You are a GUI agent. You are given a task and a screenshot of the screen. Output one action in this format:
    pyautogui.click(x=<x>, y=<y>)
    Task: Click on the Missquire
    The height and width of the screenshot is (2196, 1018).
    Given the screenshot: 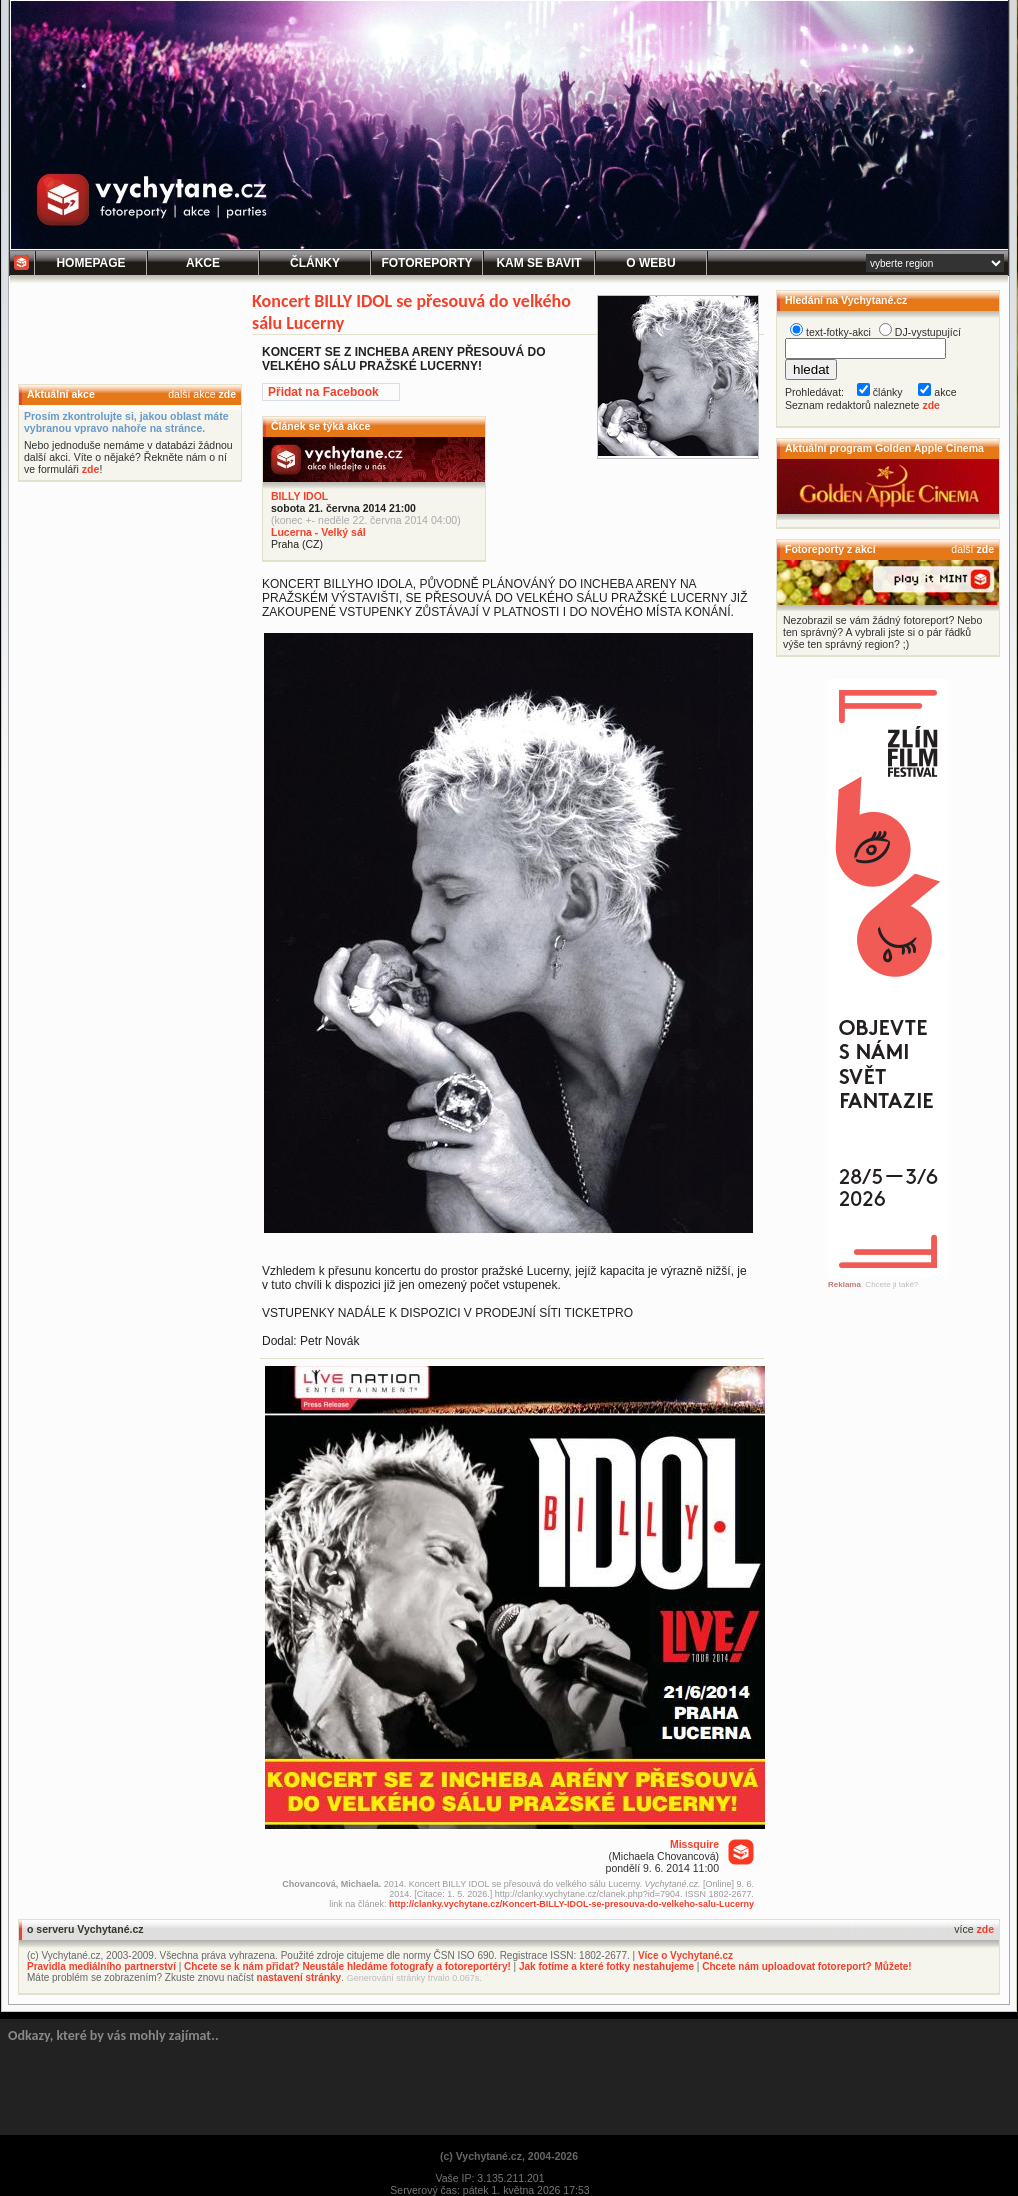 What is the action you would take?
    pyautogui.click(x=694, y=1844)
    